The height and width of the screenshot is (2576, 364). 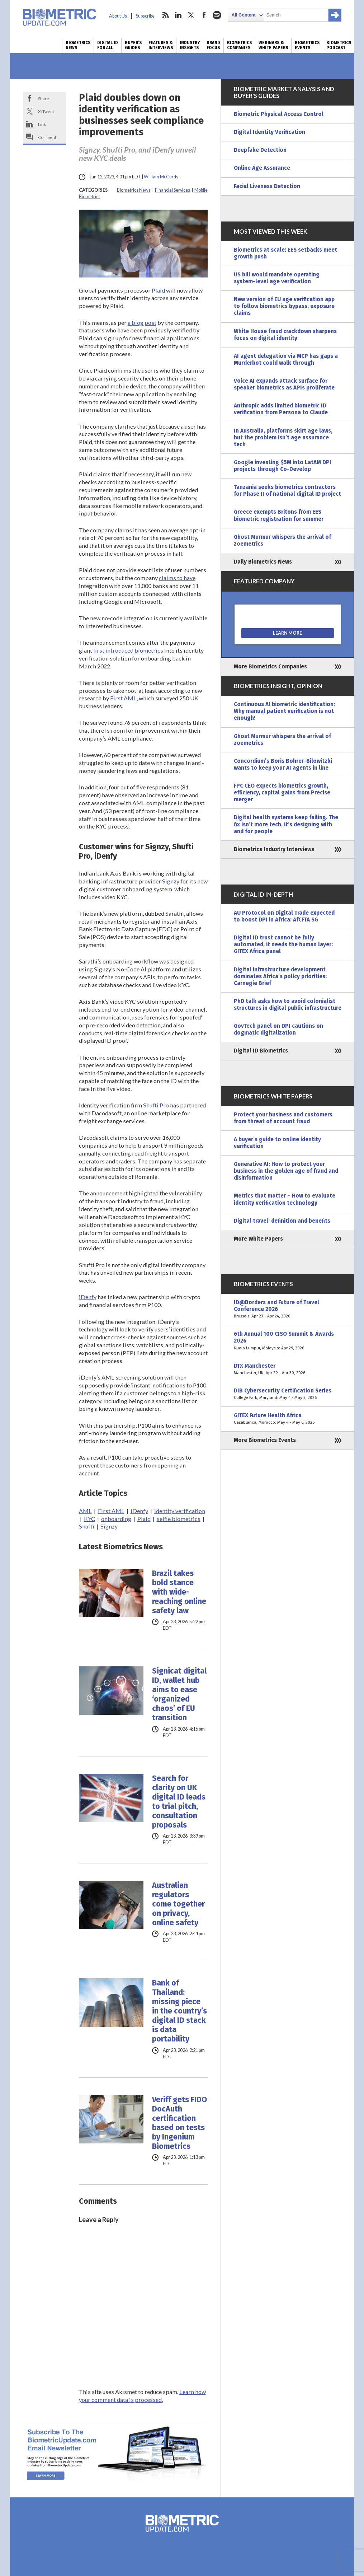 What do you see at coordinates (285, 334) in the screenshot?
I see `White House fraud crackdown sharpens focus on digital identity` at bounding box center [285, 334].